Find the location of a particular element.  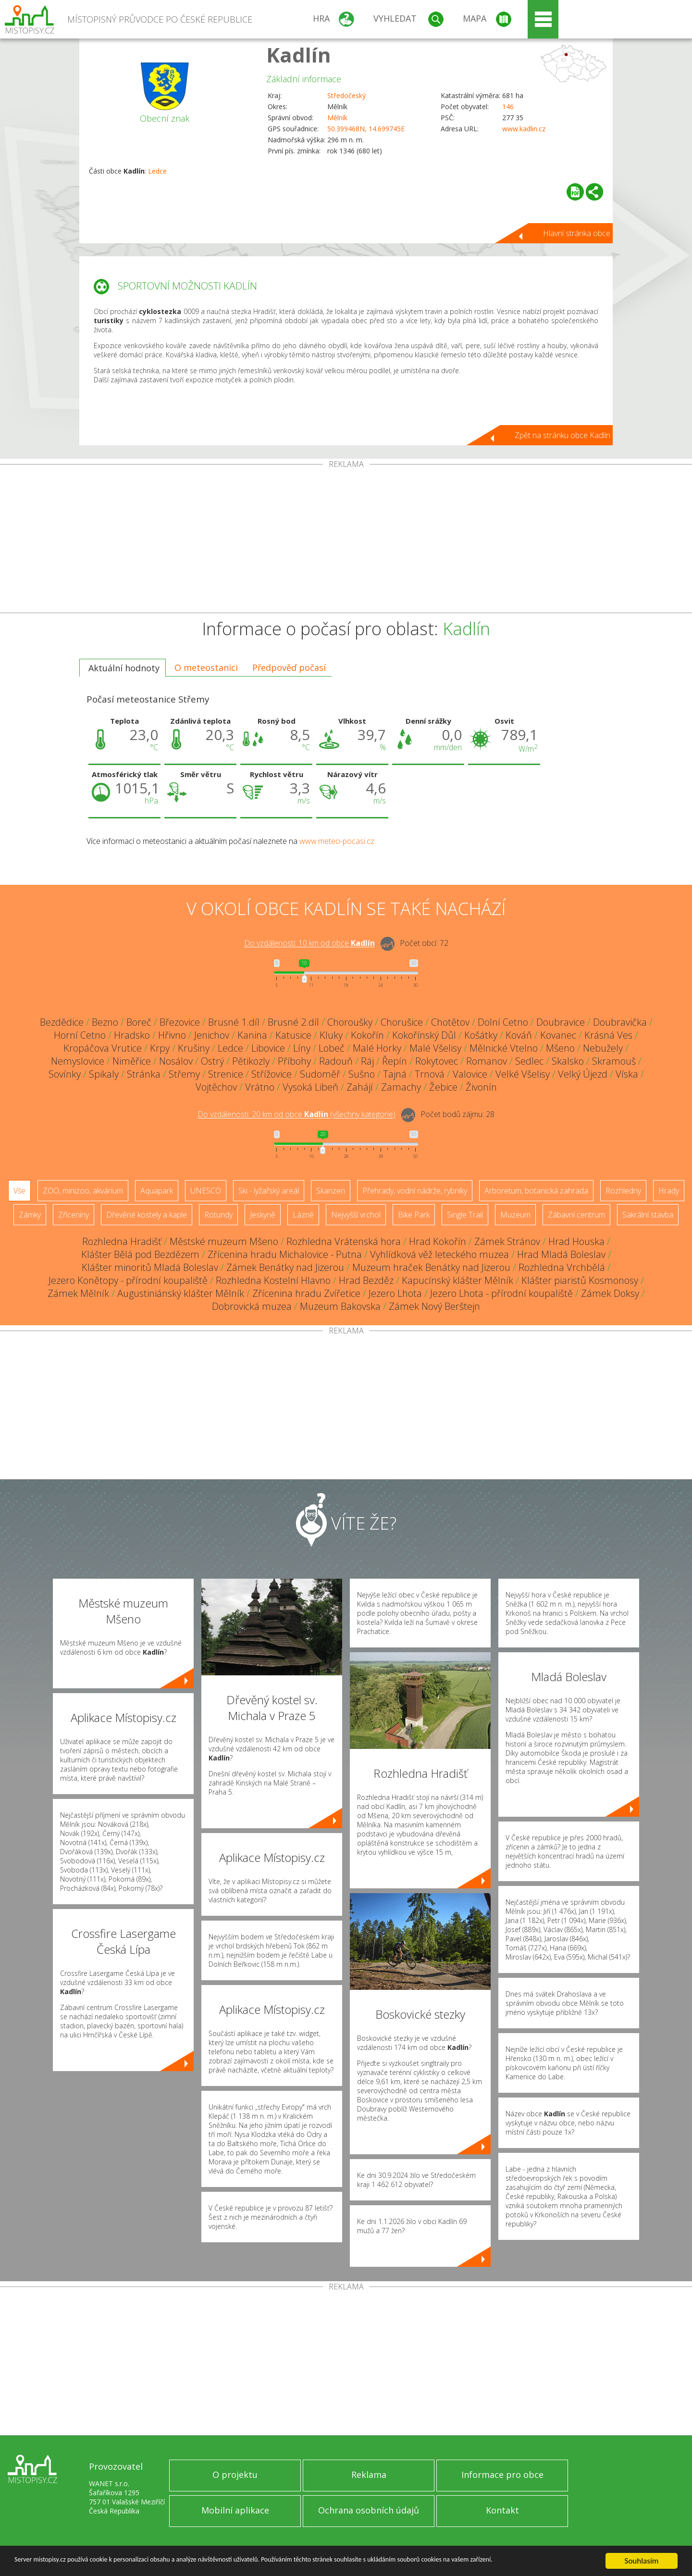

Sovínky is located at coordinates (65, 1074).